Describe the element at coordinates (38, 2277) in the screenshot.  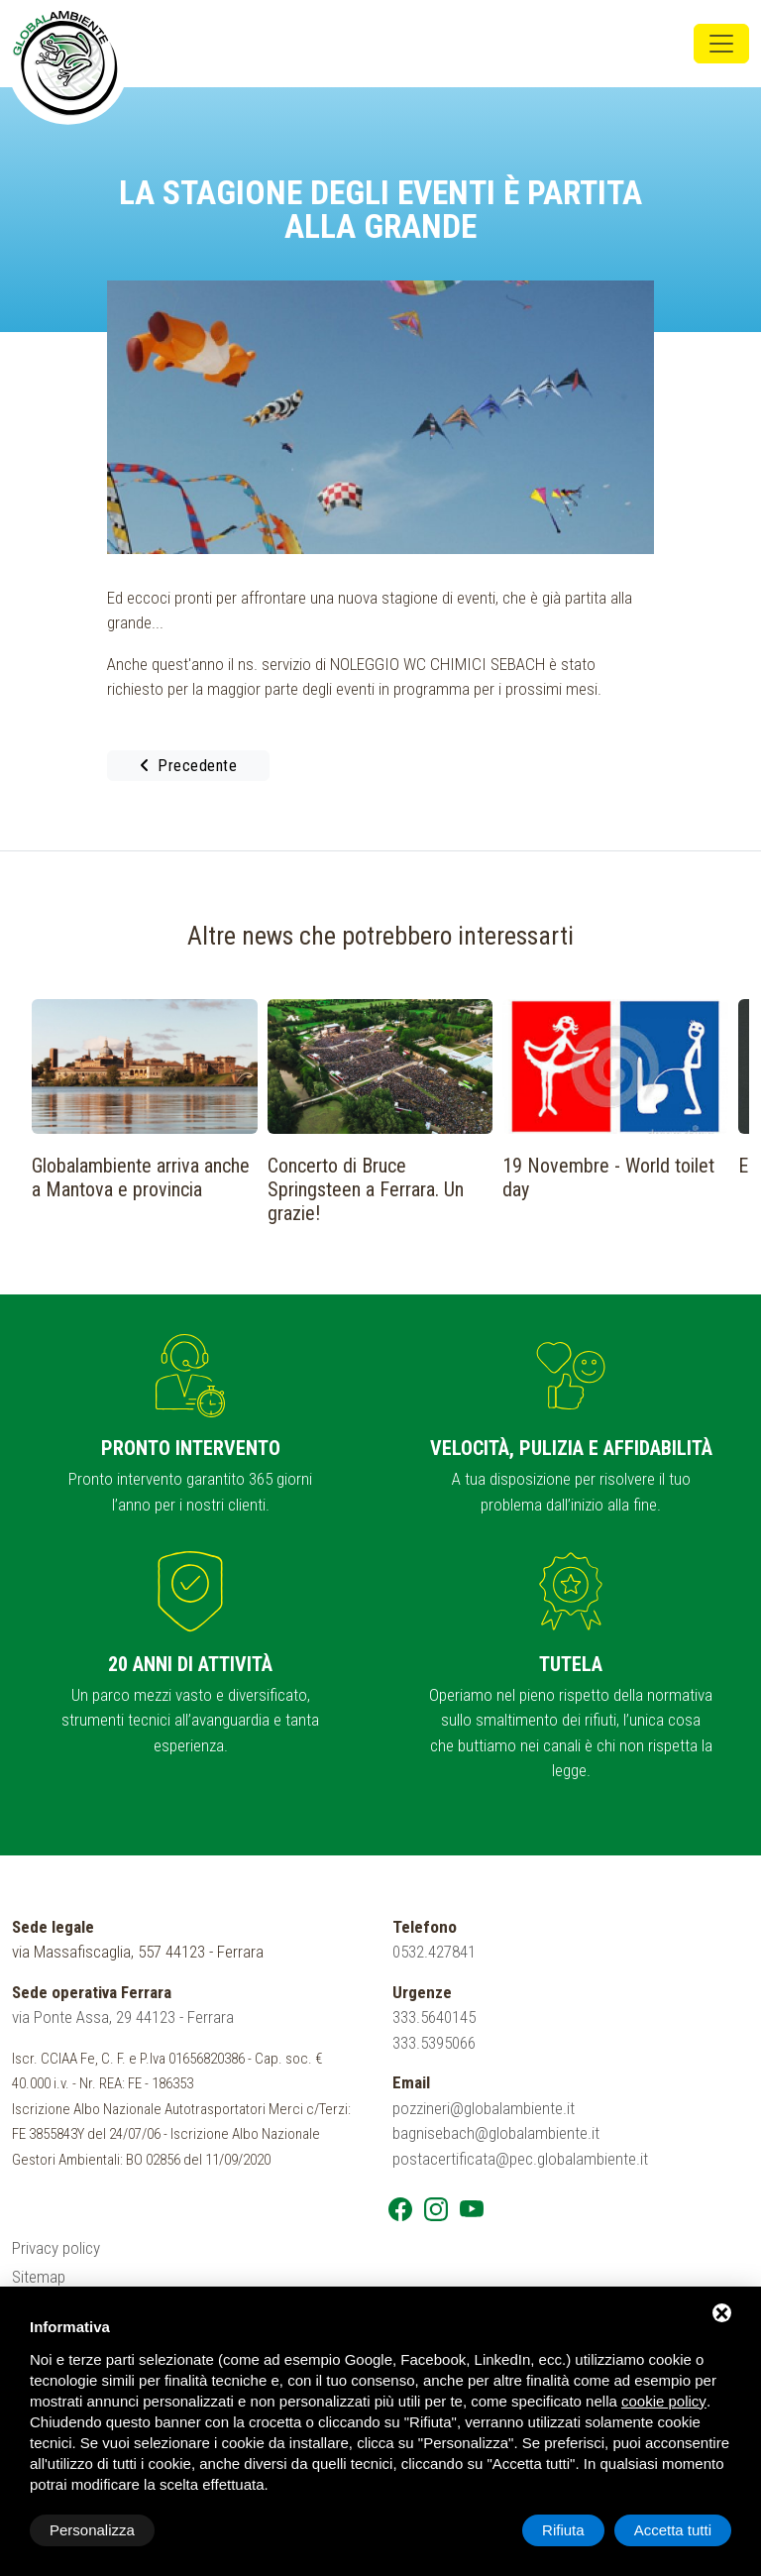
I see `Sitemap` at that location.